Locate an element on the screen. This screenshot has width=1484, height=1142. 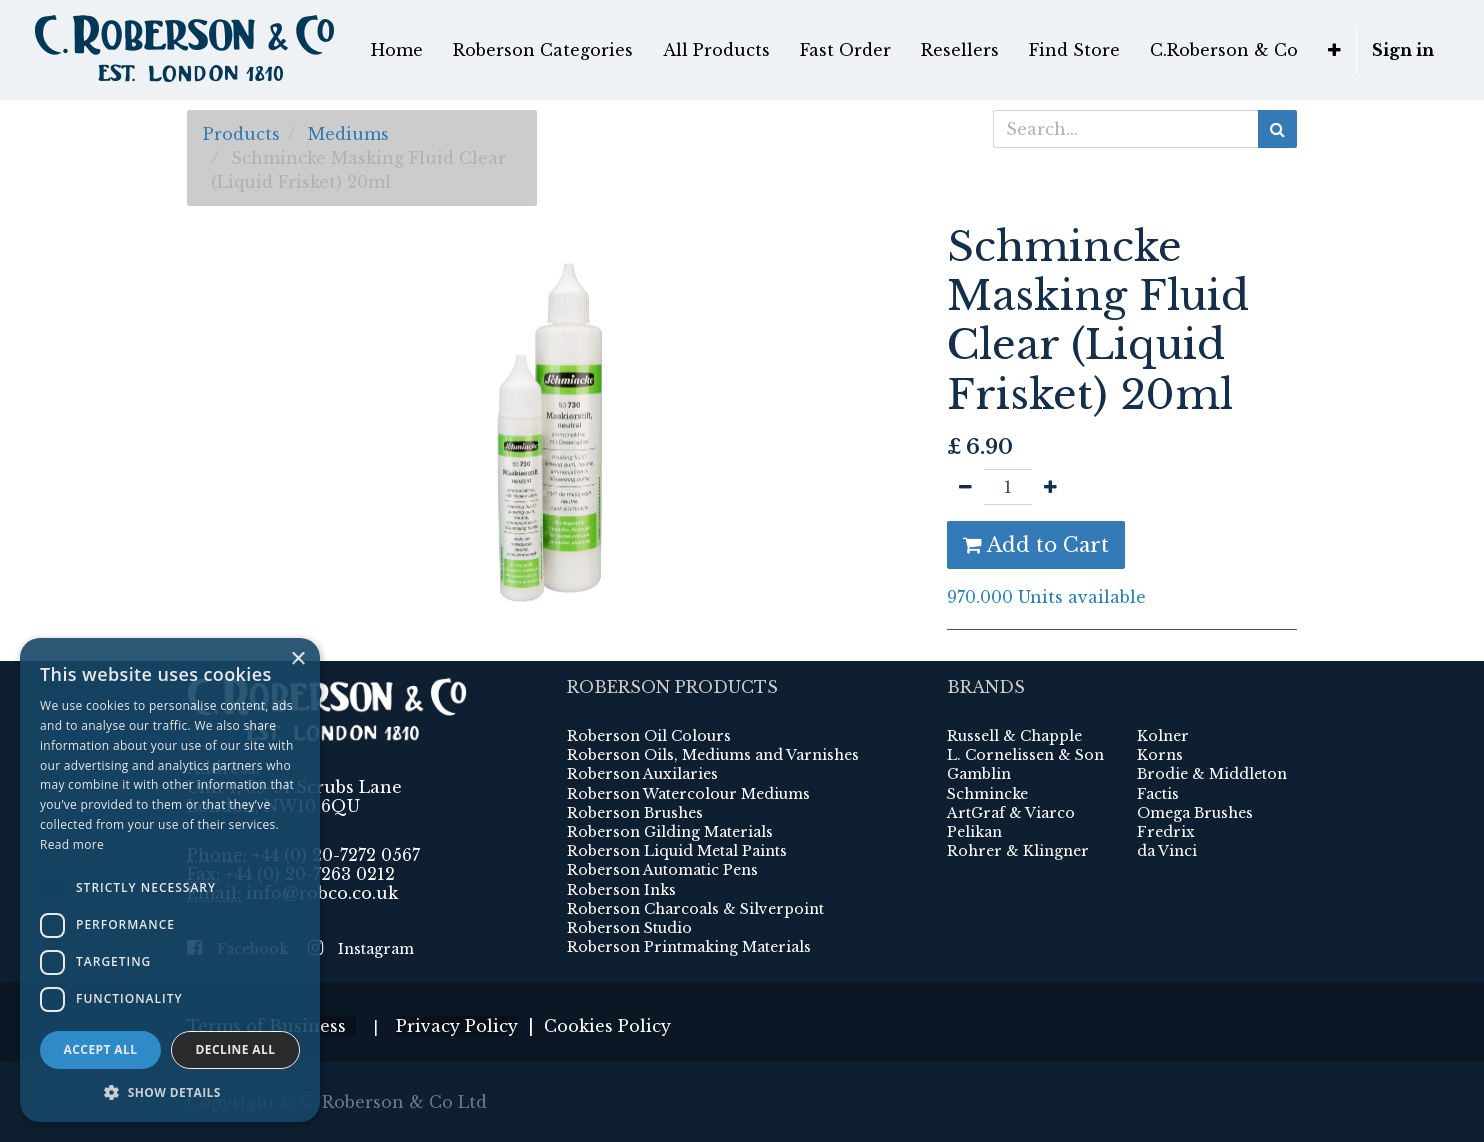
Factis is located at coordinates (1158, 794).